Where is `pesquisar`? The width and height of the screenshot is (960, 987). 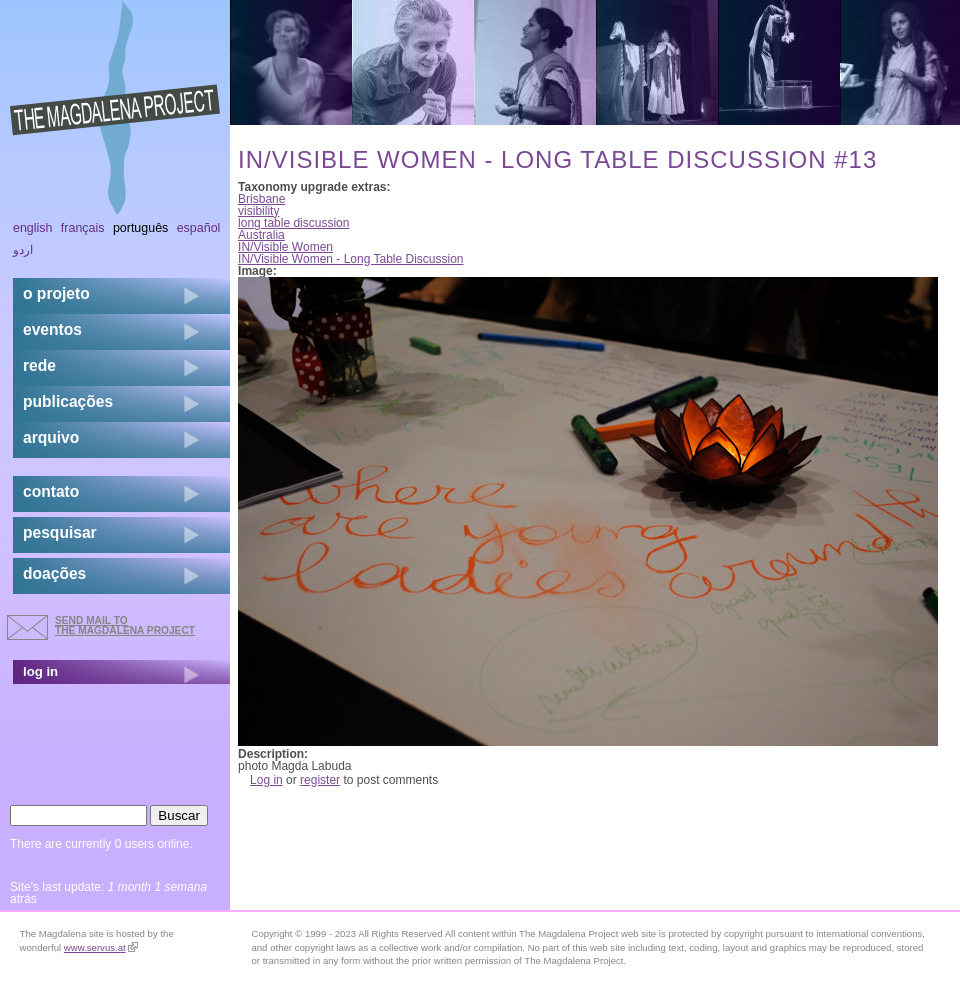
pesquisar is located at coordinates (60, 532).